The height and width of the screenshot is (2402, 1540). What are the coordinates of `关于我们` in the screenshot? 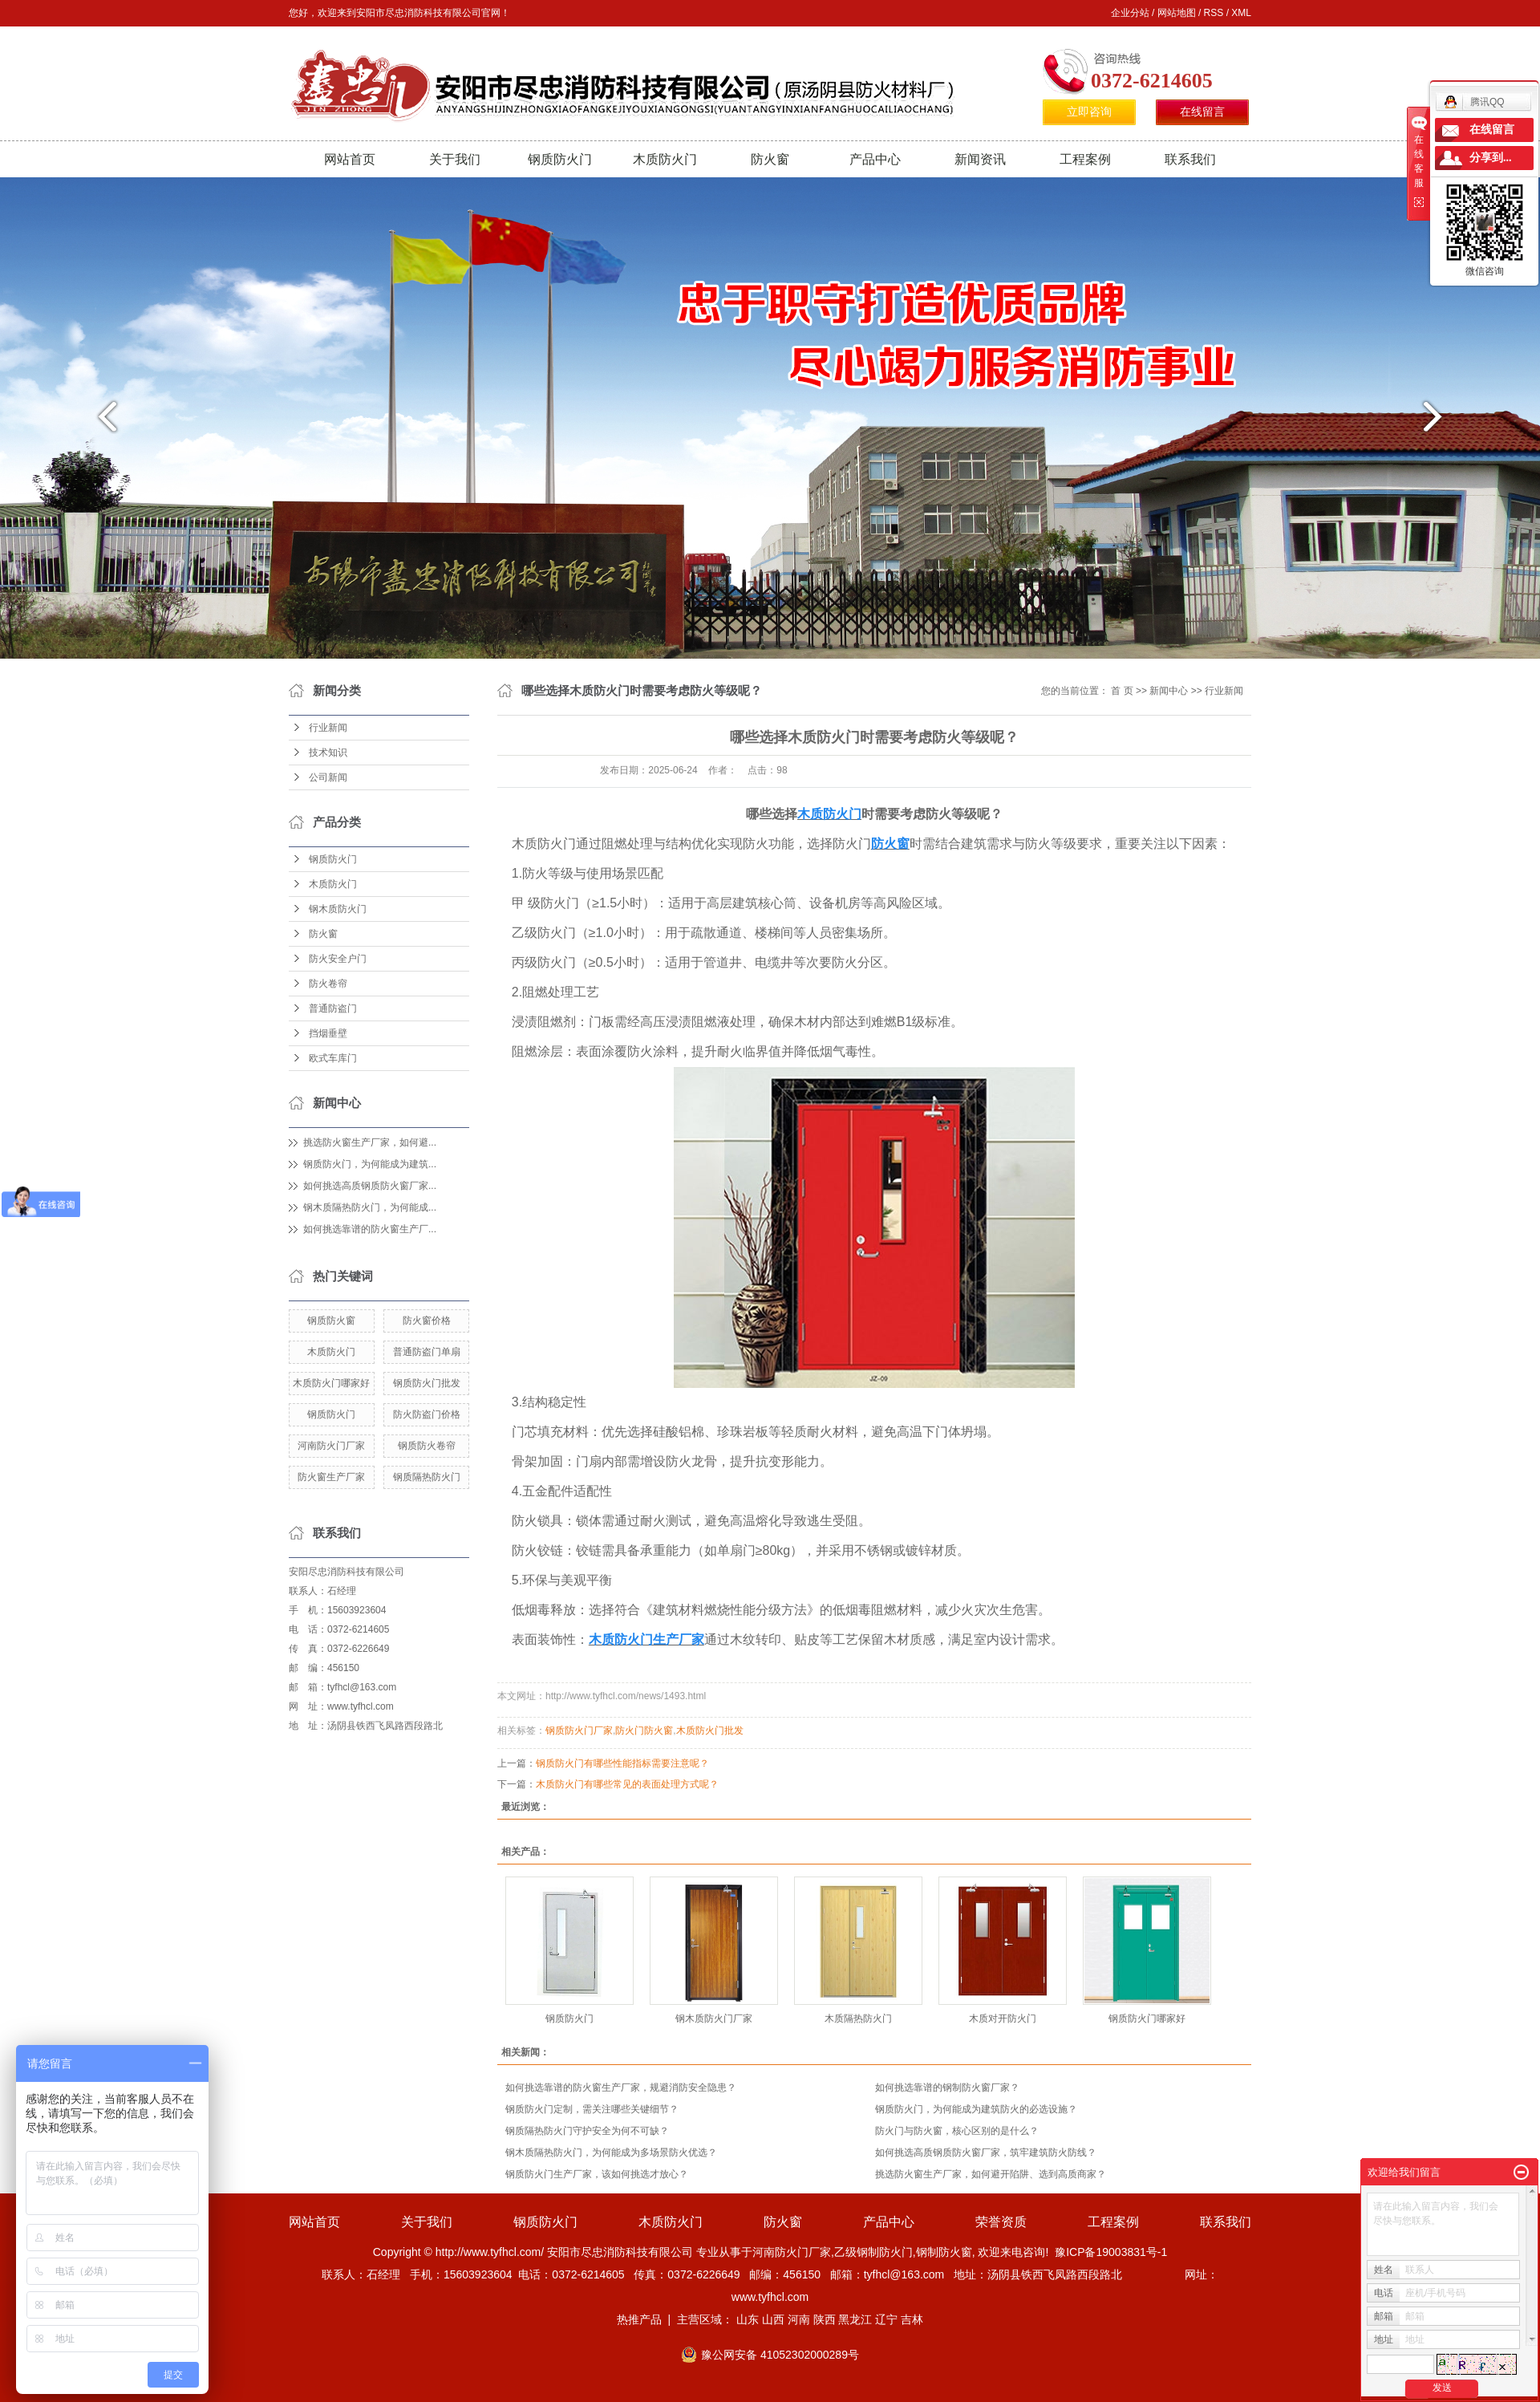 It's located at (454, 159).